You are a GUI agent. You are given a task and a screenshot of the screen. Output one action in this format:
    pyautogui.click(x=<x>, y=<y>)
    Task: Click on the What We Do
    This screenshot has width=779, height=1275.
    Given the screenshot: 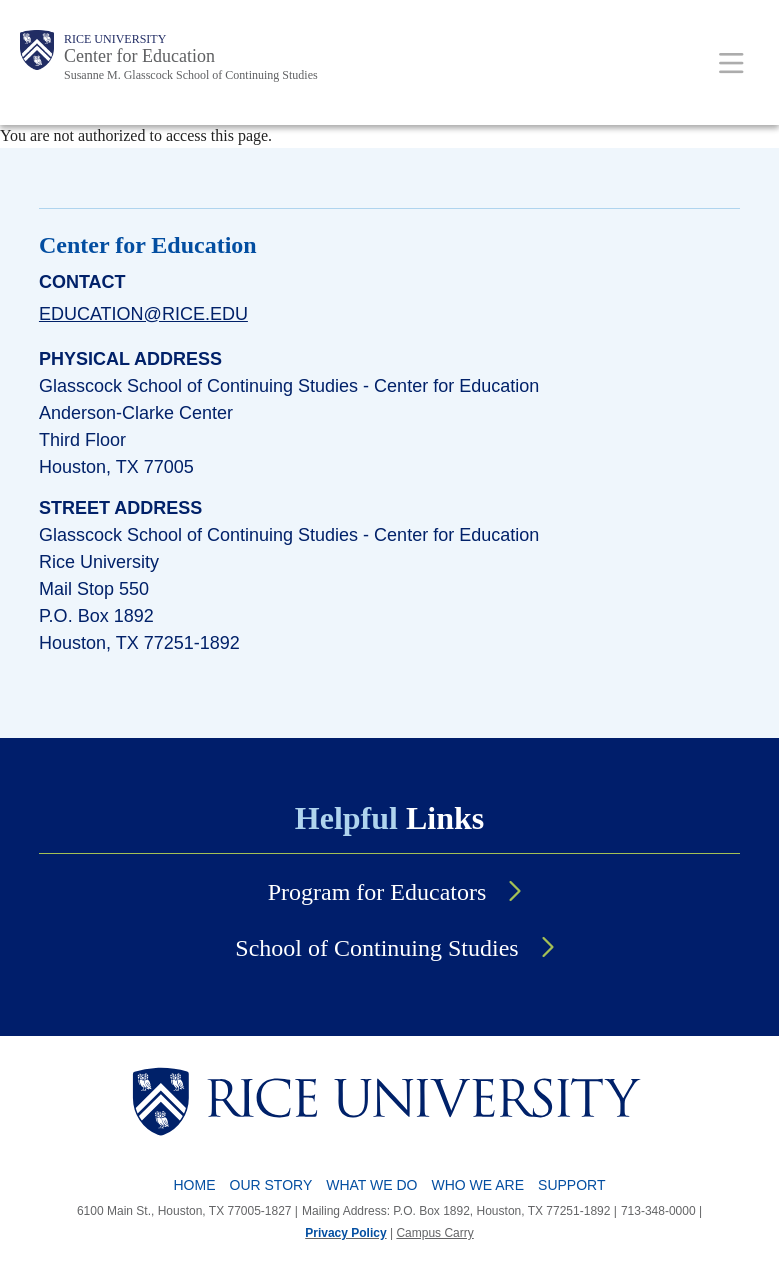 What is the action you would take?
    pyautogui.click(x=371, y=1185)
    